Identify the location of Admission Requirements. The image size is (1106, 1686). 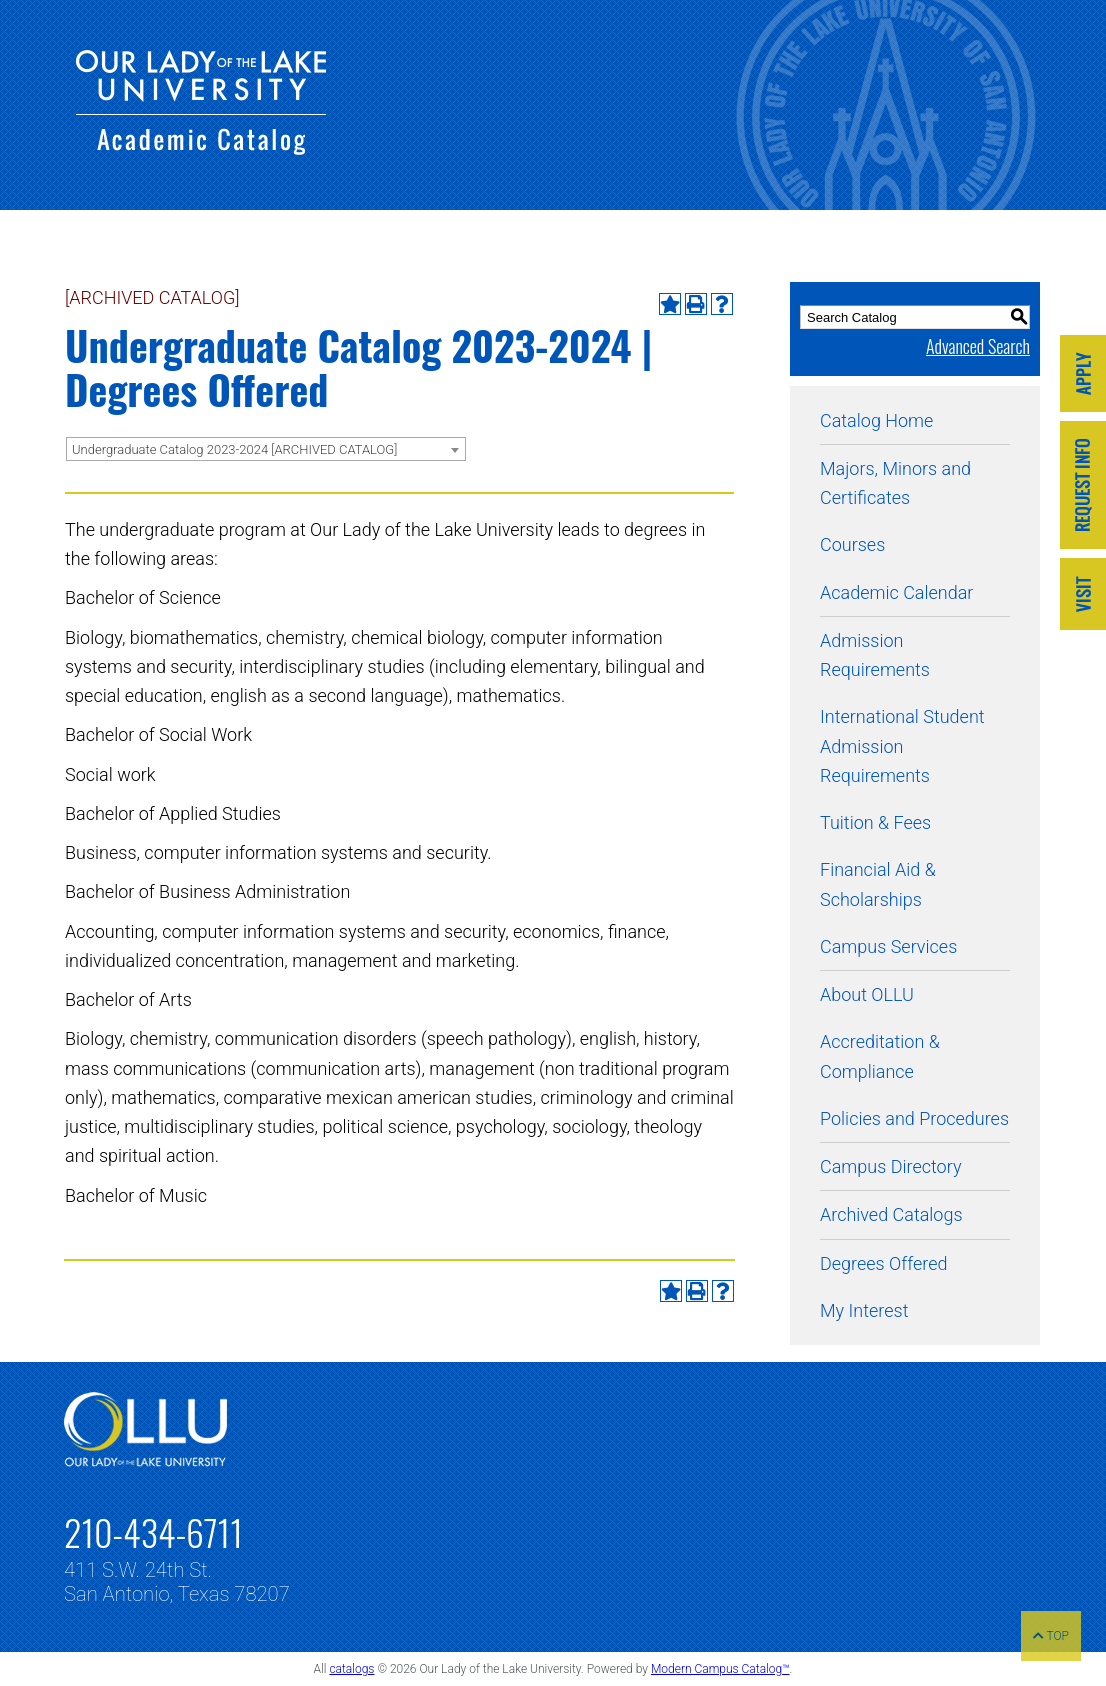
(875, 655).